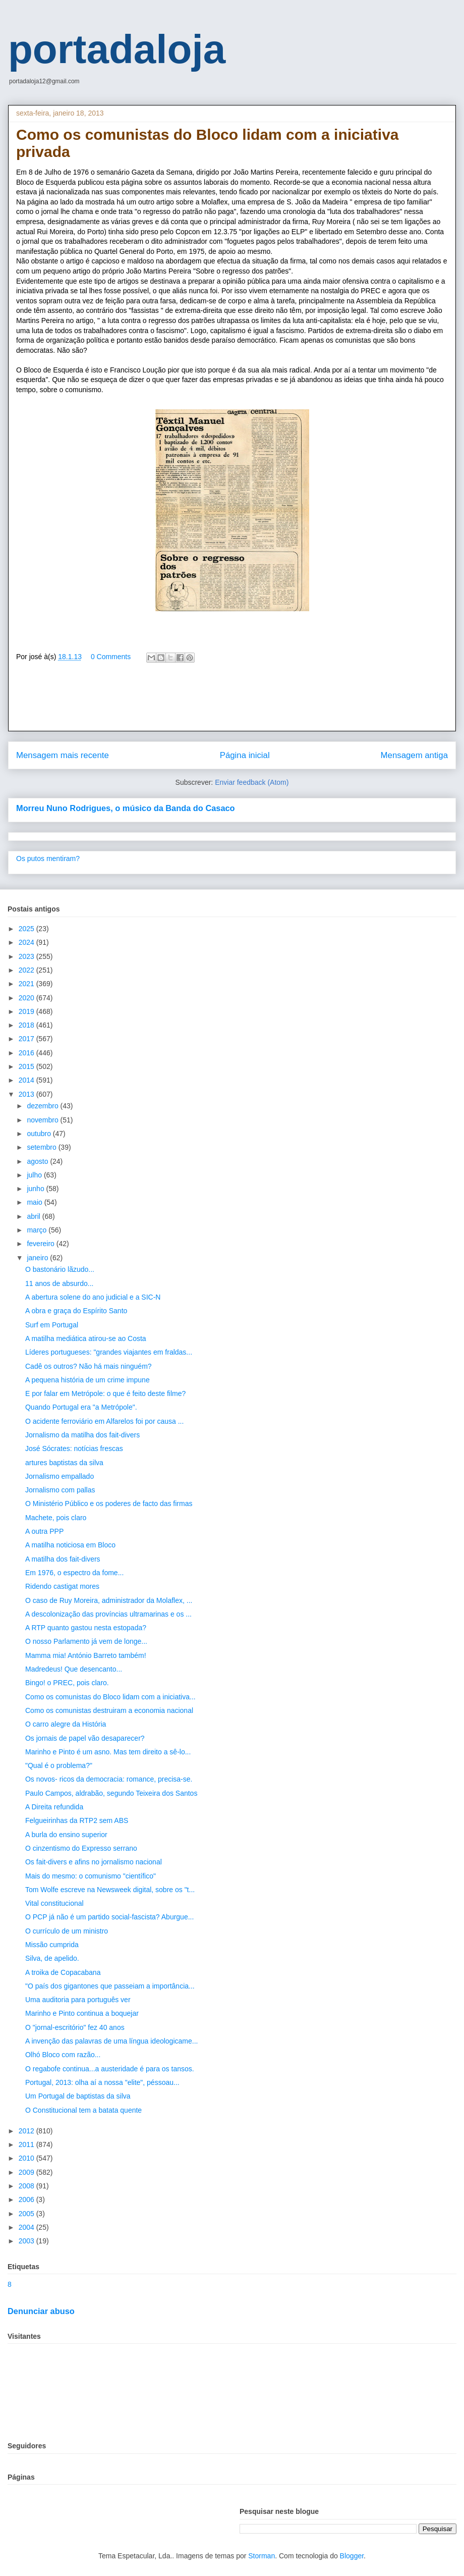  Describe the element at coordinates (74, 1573) in the screenshot. I see `Em 1976, o espectro da fome...` at that location.